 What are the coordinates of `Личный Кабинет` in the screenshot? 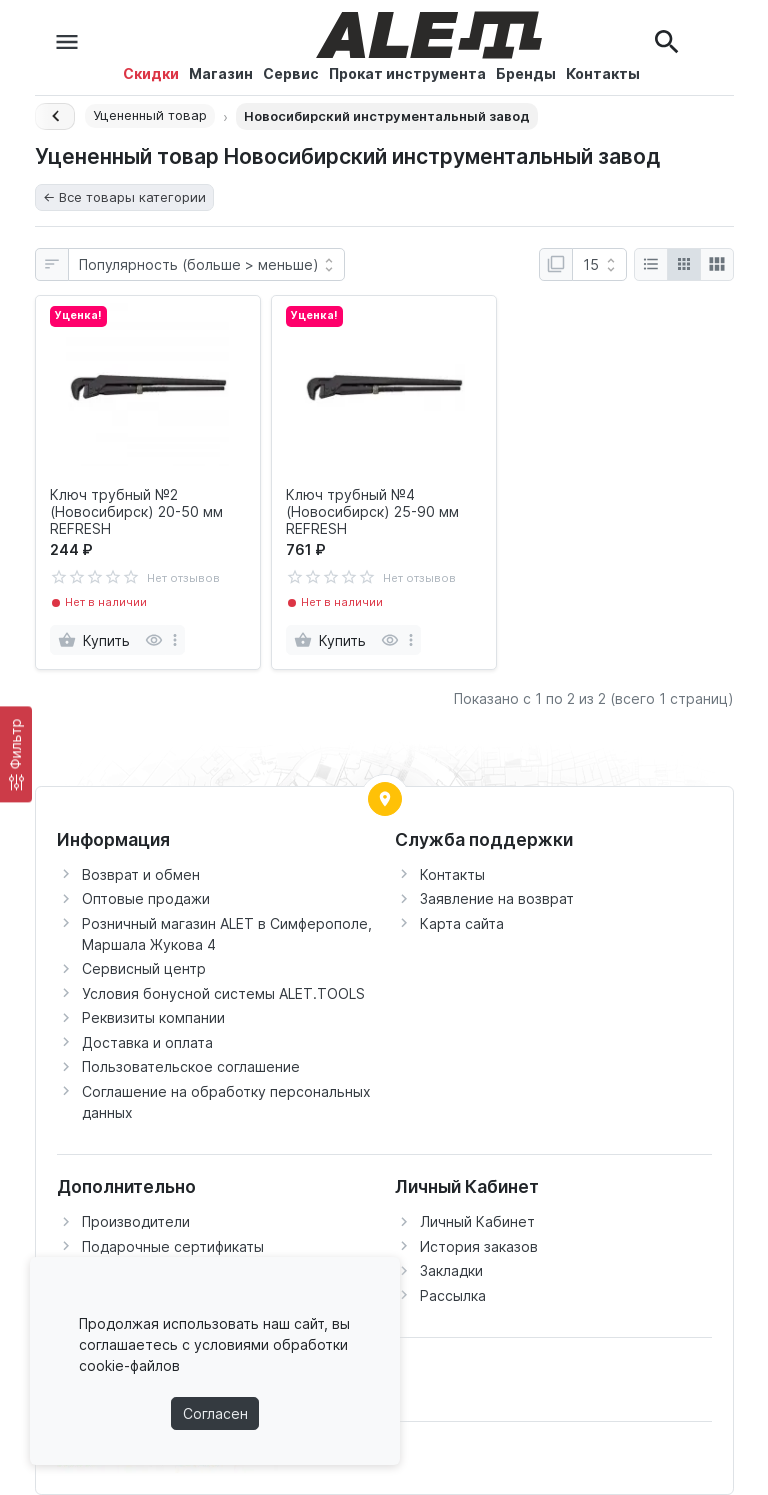 It's located at (477, 1221).